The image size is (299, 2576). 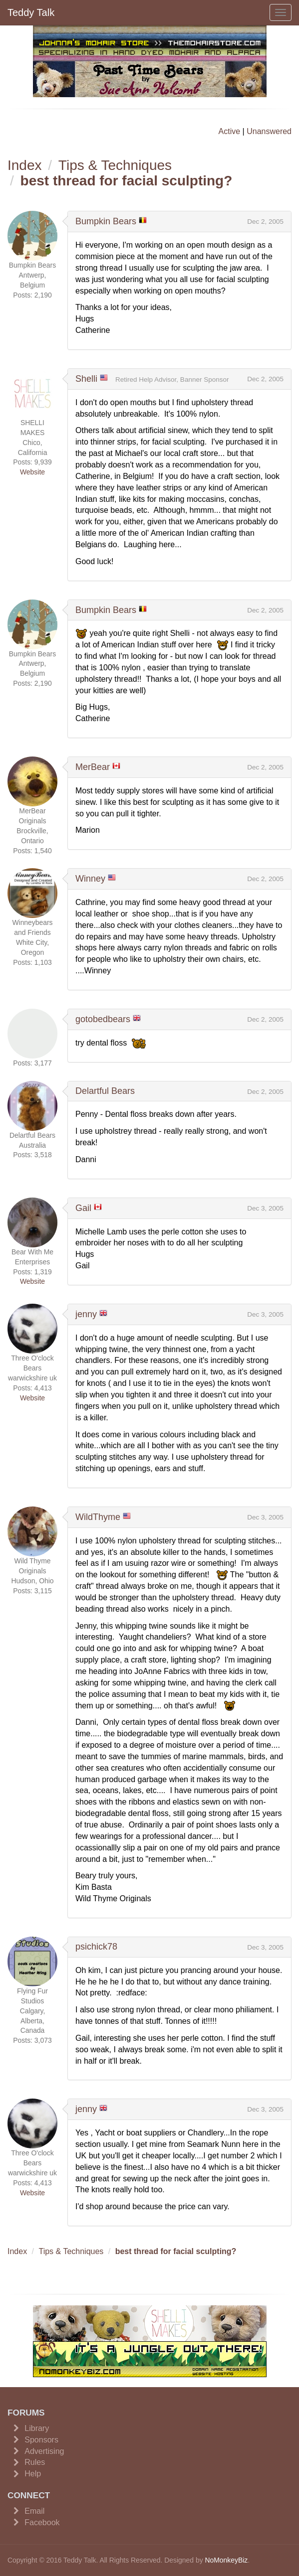 I want to click on Library, so click(x=36, y=2428).